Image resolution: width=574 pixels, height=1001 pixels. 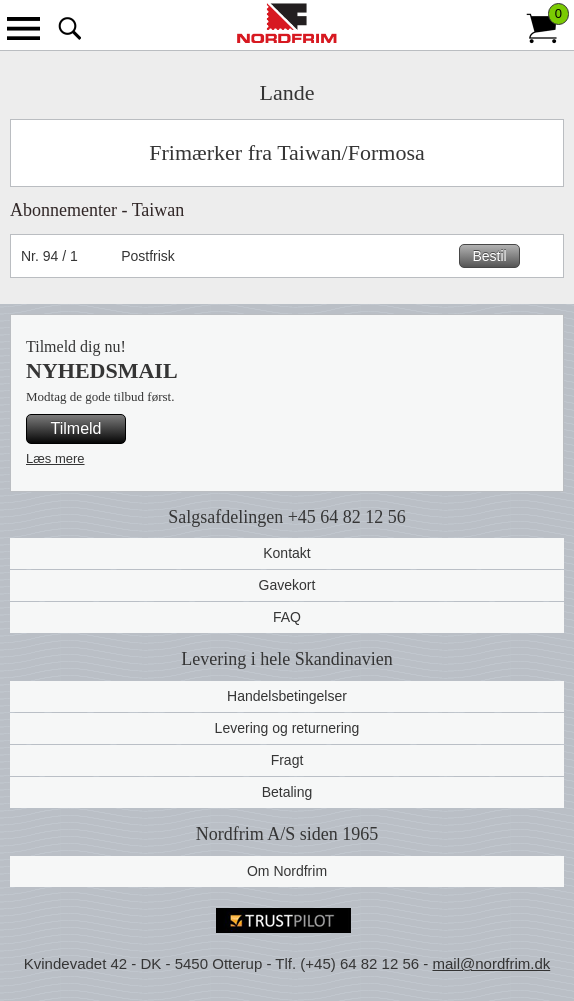 I want to click on Læs mere, so click(x=55, y=458).